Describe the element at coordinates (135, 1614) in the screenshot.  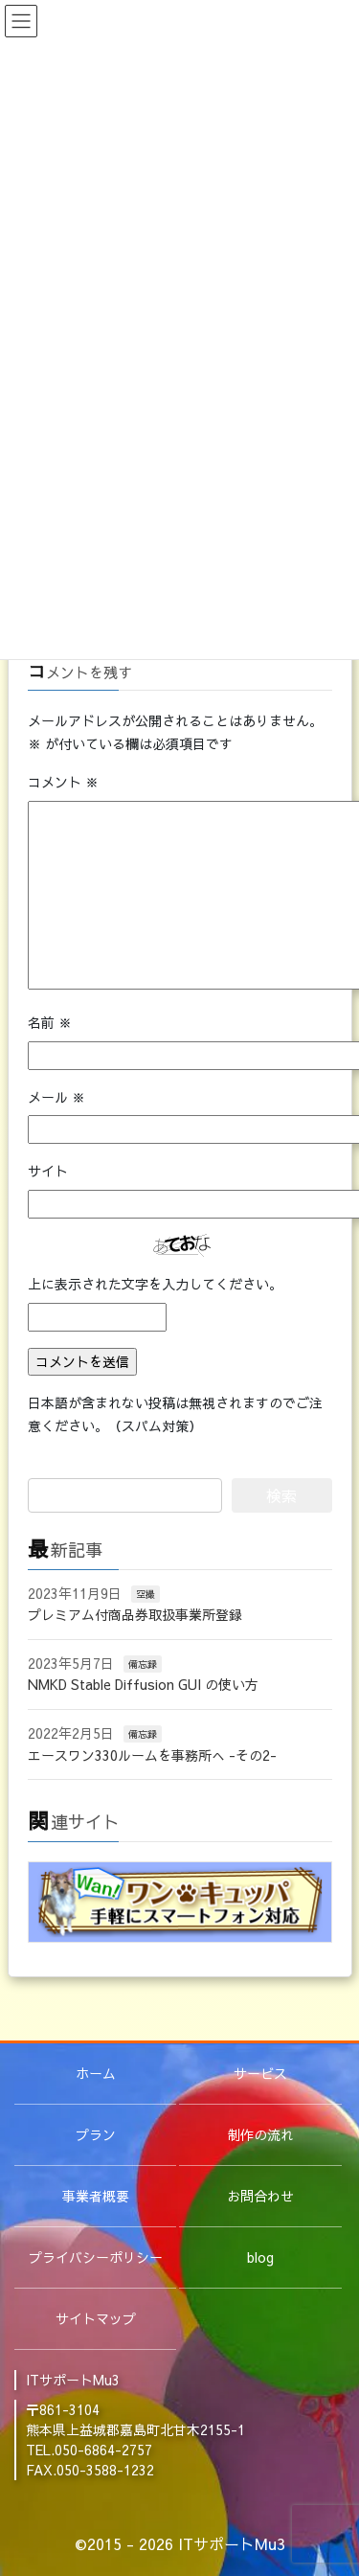
I see `プレミアム付商品券取扱事業所登録` at that location.